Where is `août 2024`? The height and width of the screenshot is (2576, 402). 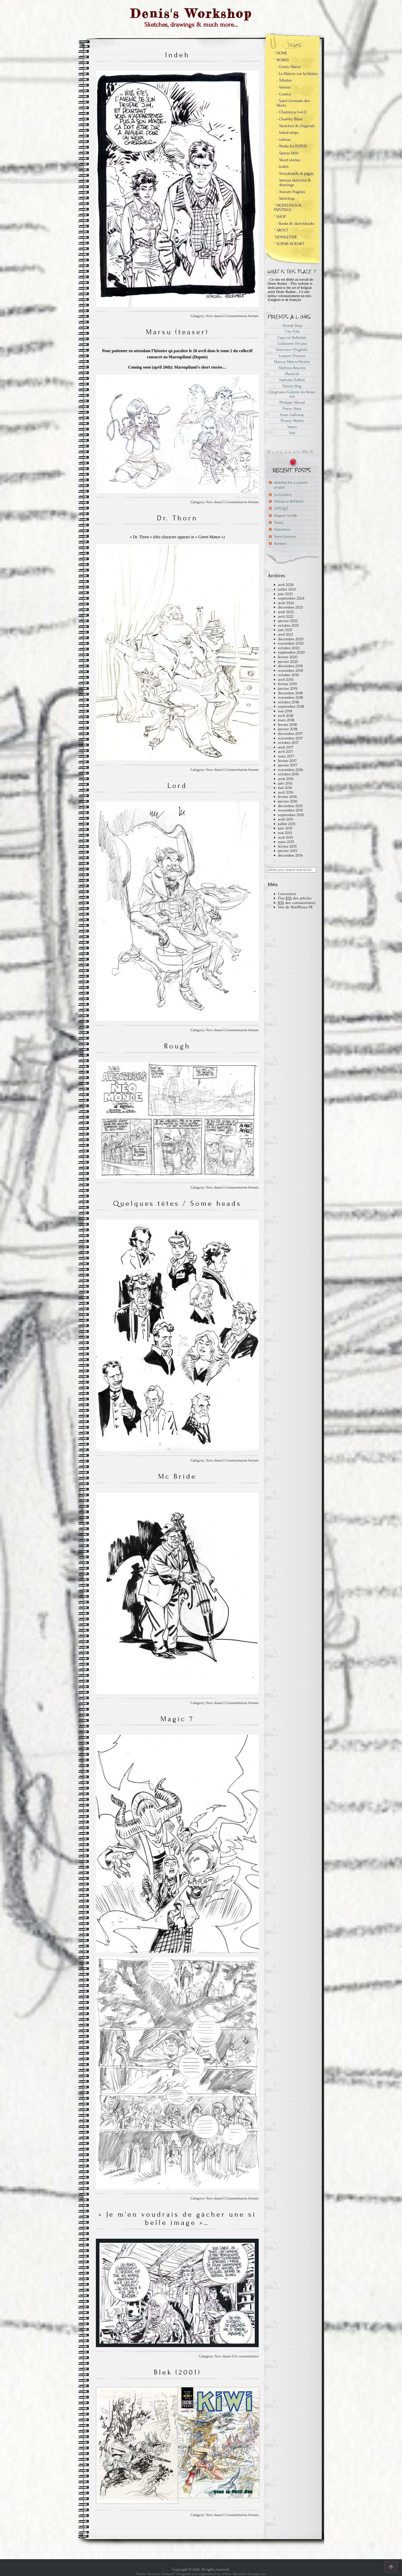
août 2024 is located at coordinates (286, 603).